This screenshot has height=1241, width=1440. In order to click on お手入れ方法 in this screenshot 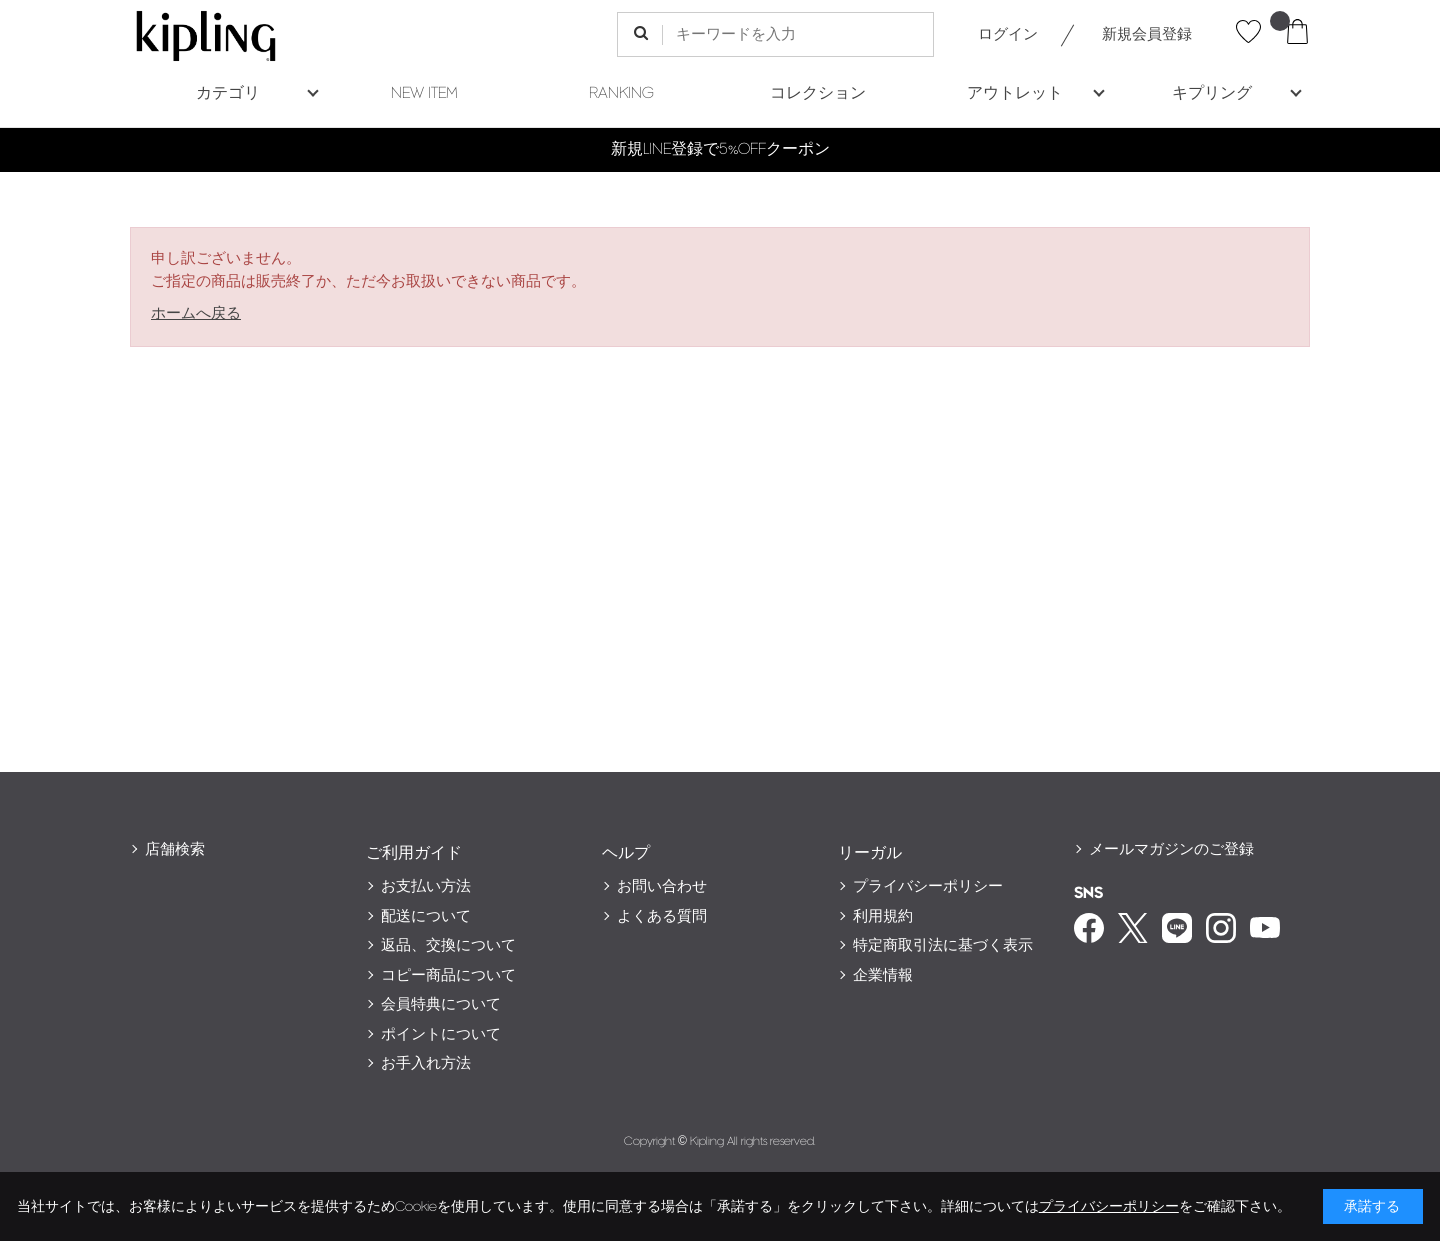, I will do `click(426, 1063)`.